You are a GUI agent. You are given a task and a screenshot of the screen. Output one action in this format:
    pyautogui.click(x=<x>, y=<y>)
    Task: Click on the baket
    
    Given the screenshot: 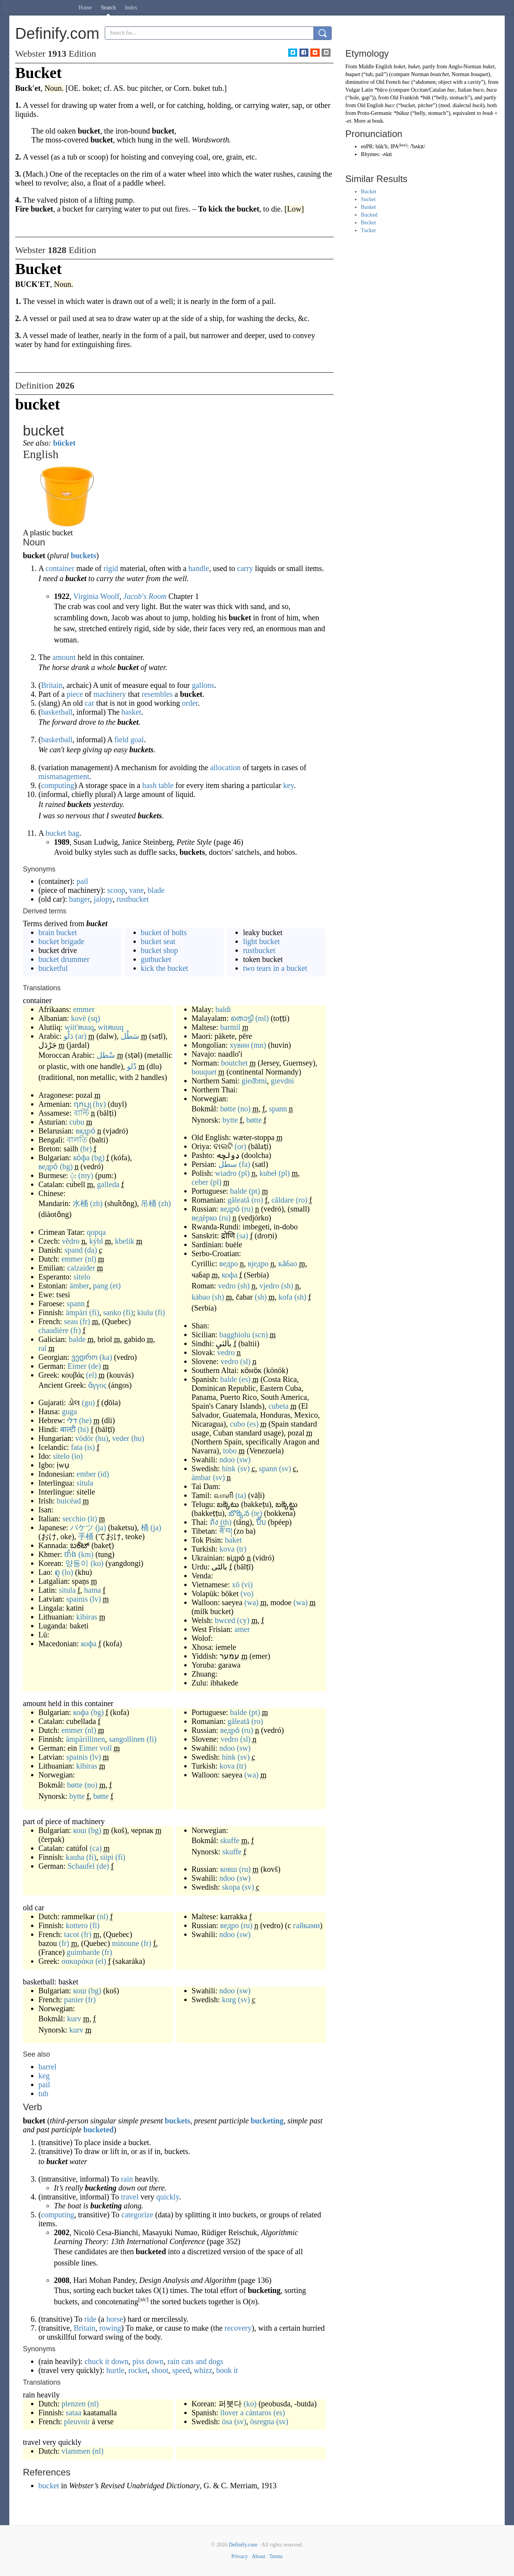 What is the action you would take?
    pyautogui.click(x=233, y=1540)
    